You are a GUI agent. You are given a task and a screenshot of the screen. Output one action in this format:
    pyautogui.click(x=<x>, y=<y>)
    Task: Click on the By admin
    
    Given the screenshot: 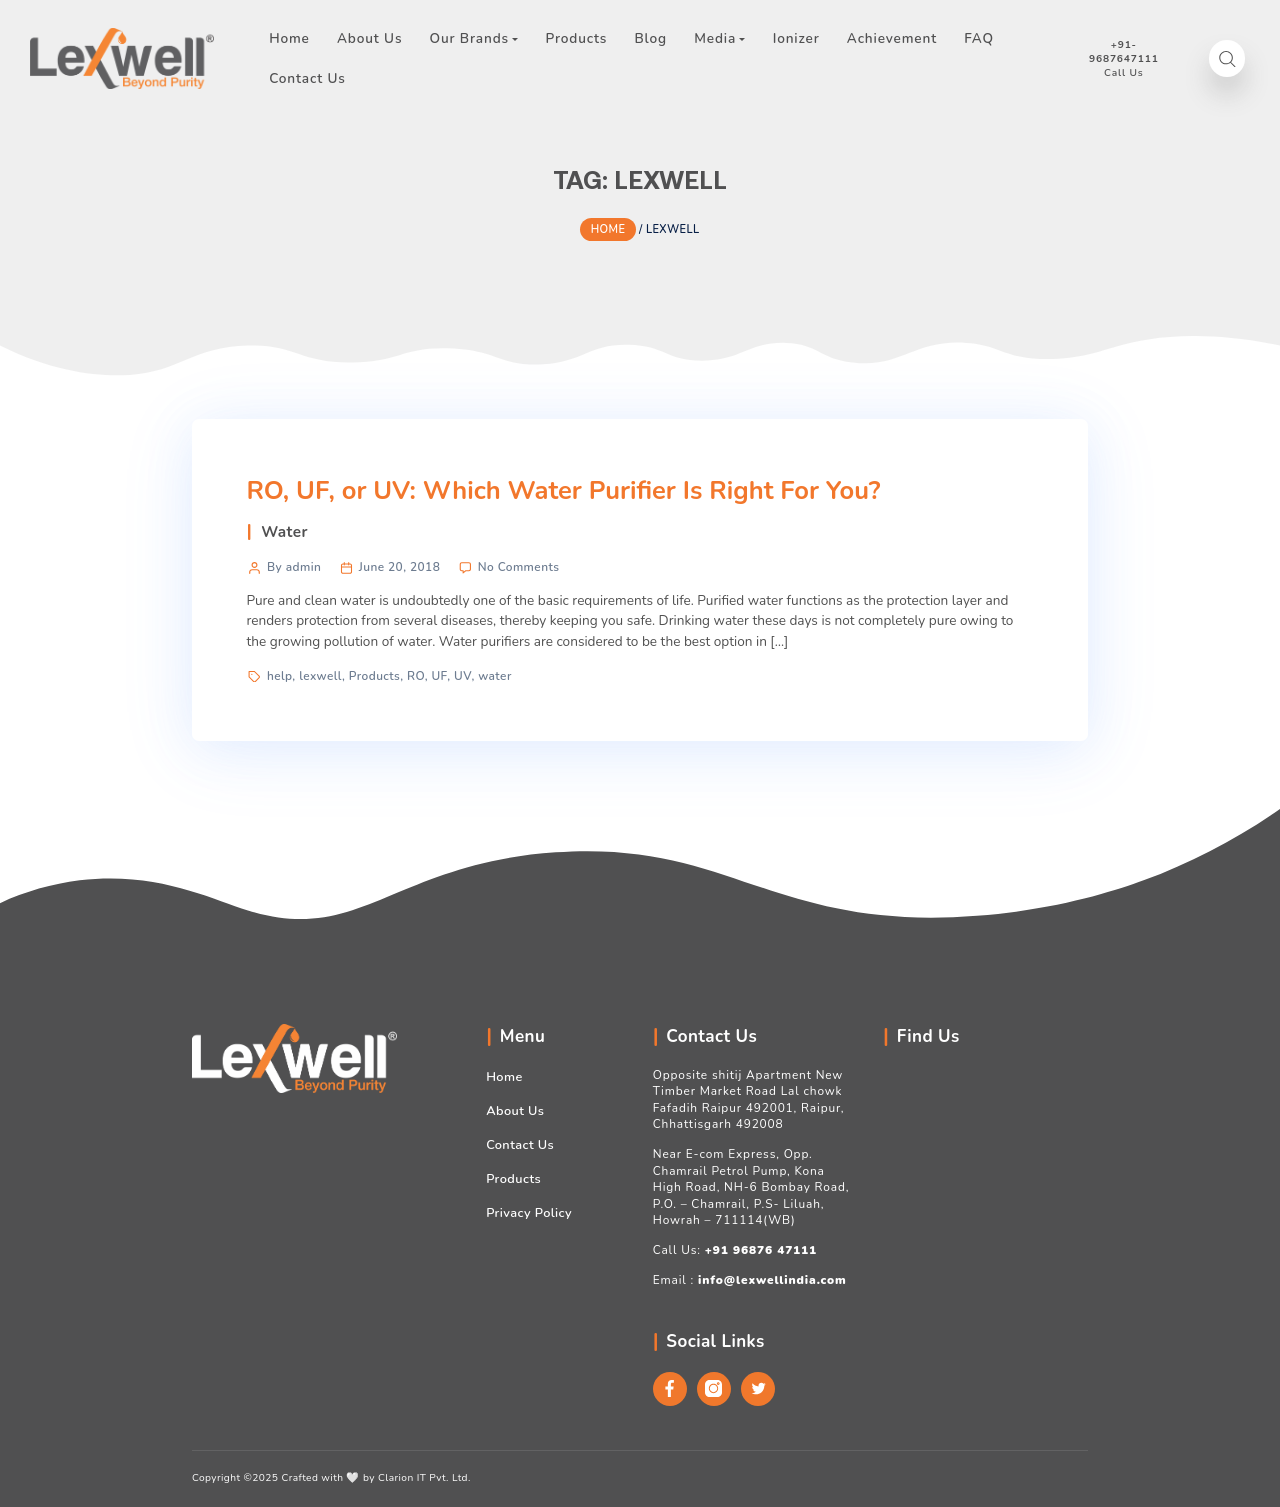 What is the action you would take?
    pyautogui.click(x=294, y=567)
    